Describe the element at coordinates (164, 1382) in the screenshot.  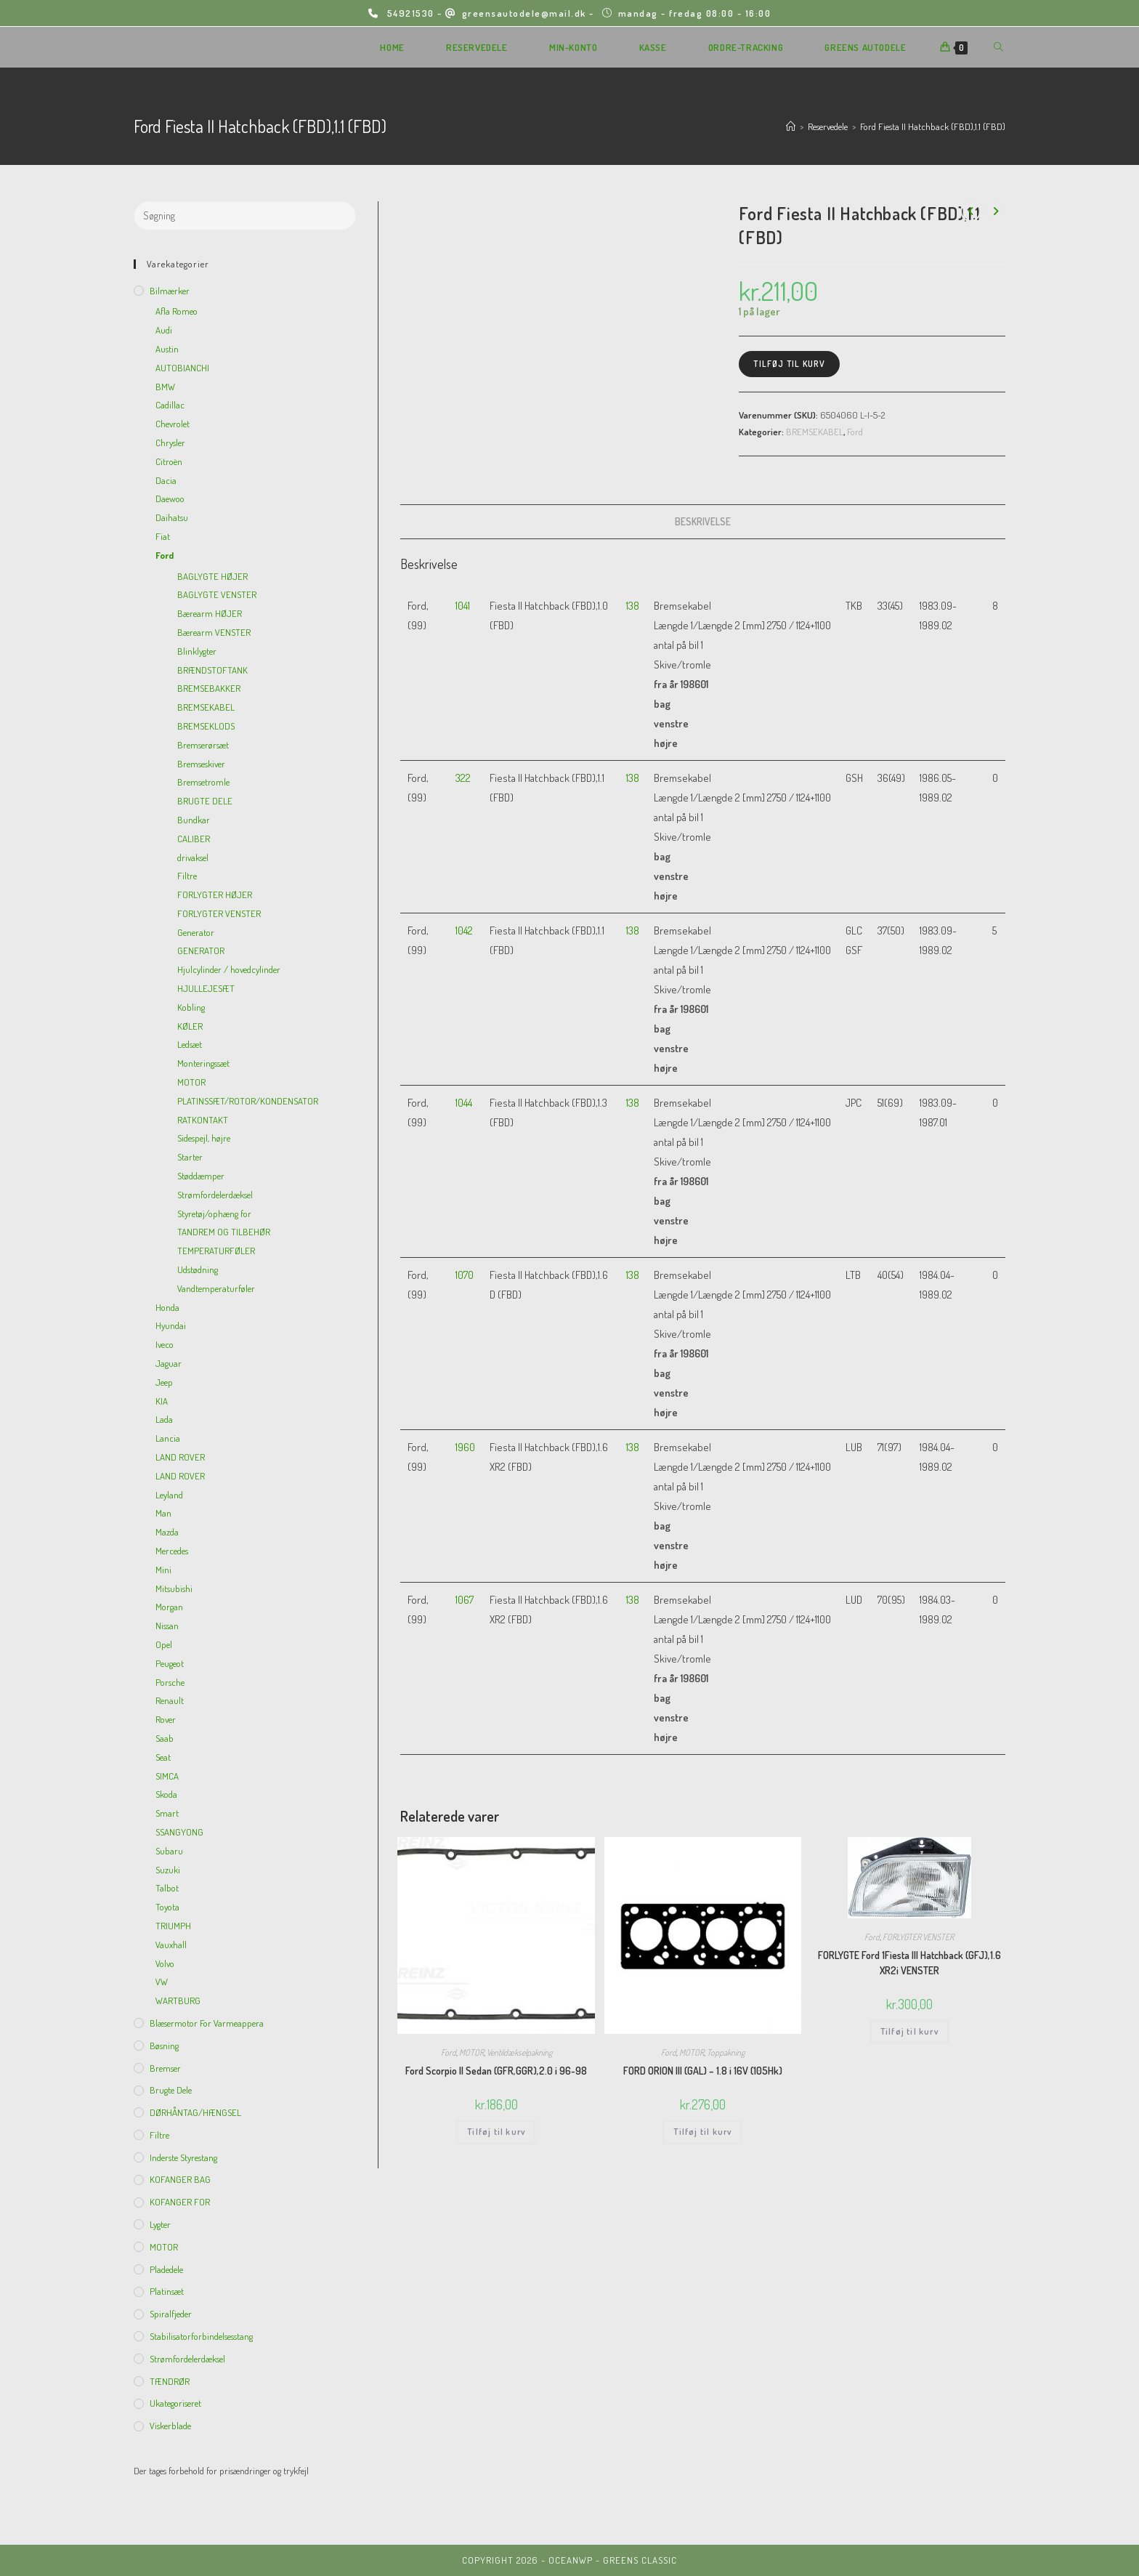
I see `Jeep` at that location.